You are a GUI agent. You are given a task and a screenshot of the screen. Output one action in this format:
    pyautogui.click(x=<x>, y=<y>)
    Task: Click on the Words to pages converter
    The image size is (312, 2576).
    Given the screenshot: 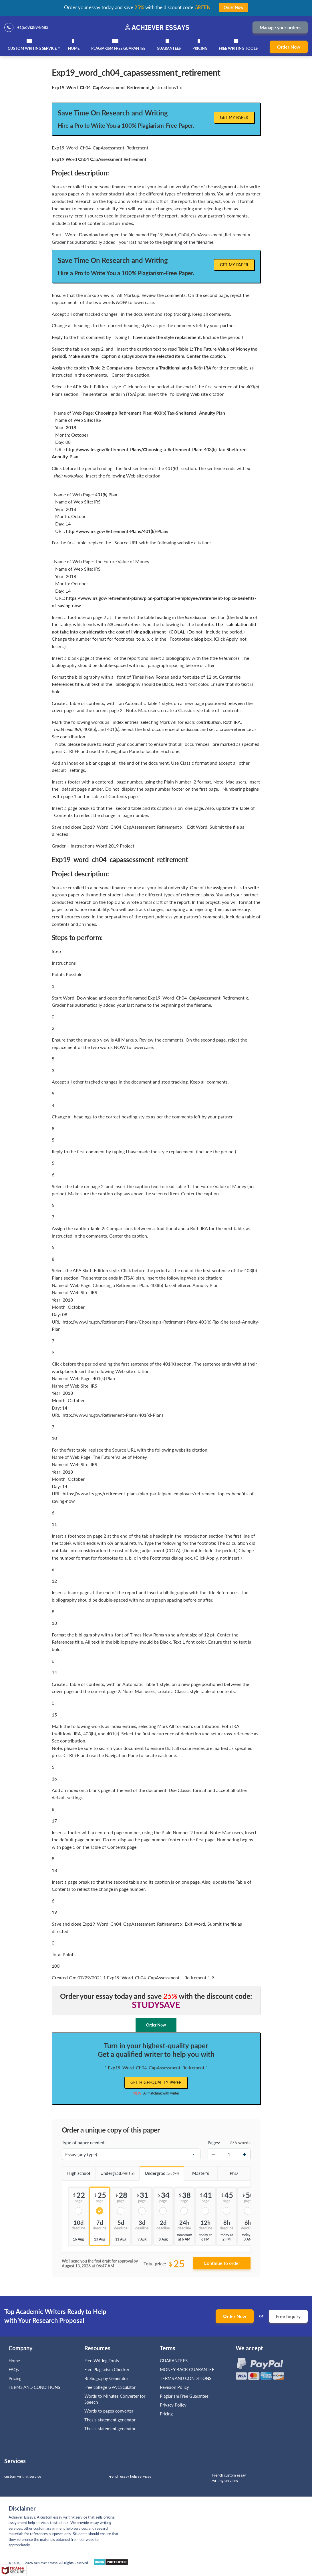 What is the action you would take?
    pyautogui.click(x=108, y=2410)
    